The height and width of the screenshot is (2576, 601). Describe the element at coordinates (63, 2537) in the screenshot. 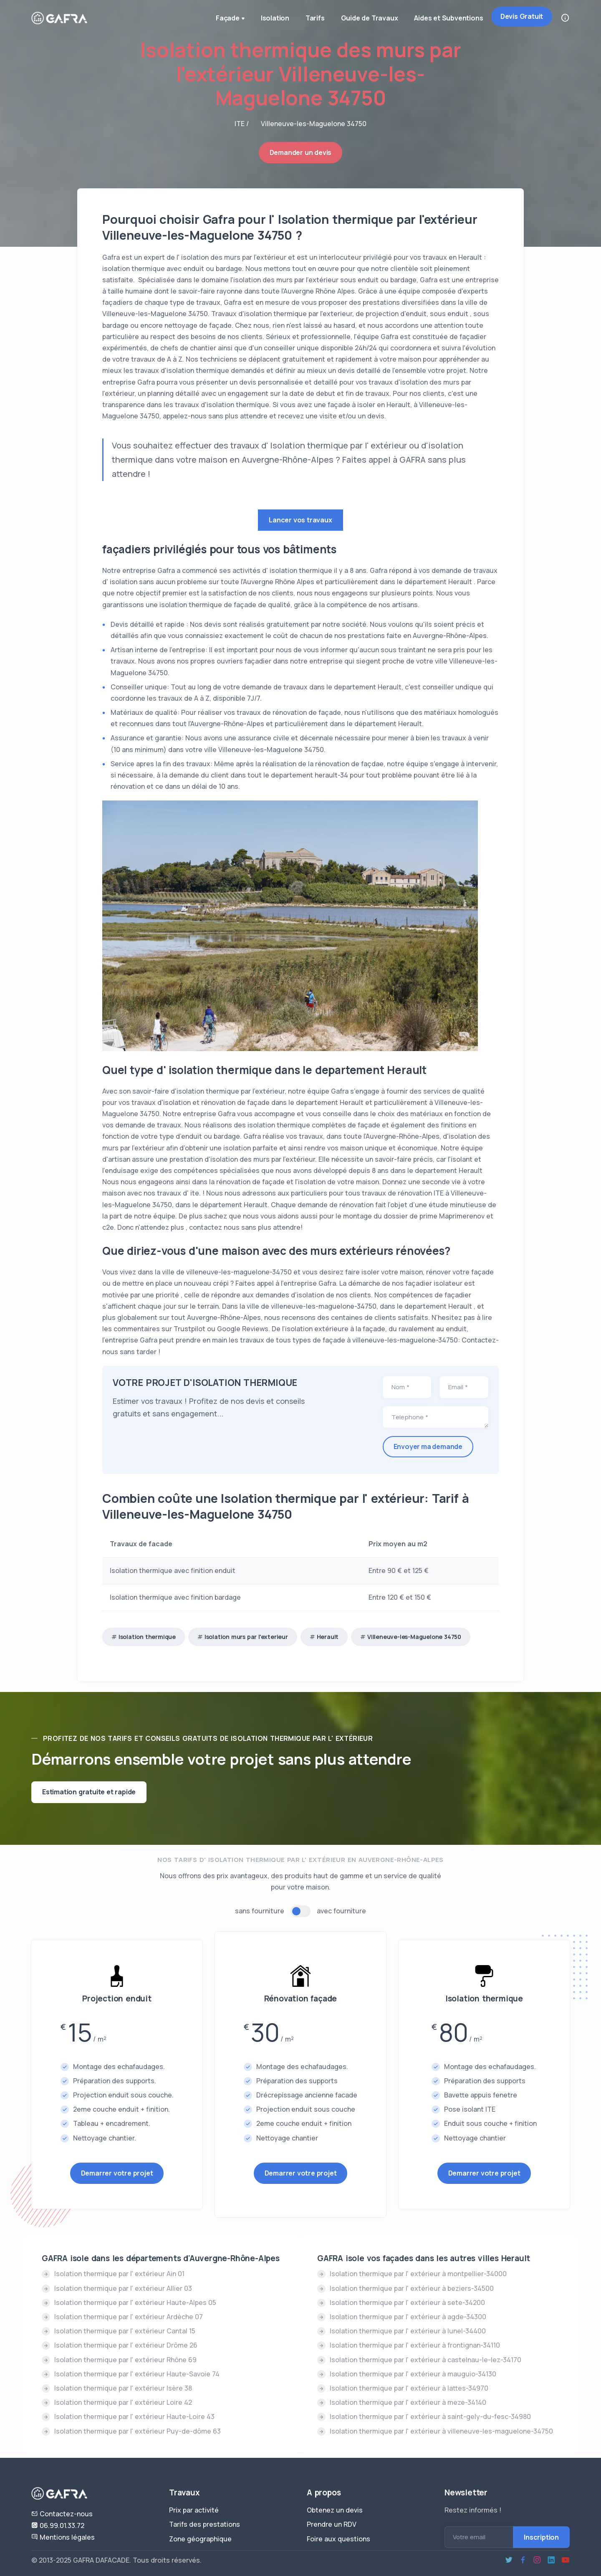

I see `Mentions légales` at that location.